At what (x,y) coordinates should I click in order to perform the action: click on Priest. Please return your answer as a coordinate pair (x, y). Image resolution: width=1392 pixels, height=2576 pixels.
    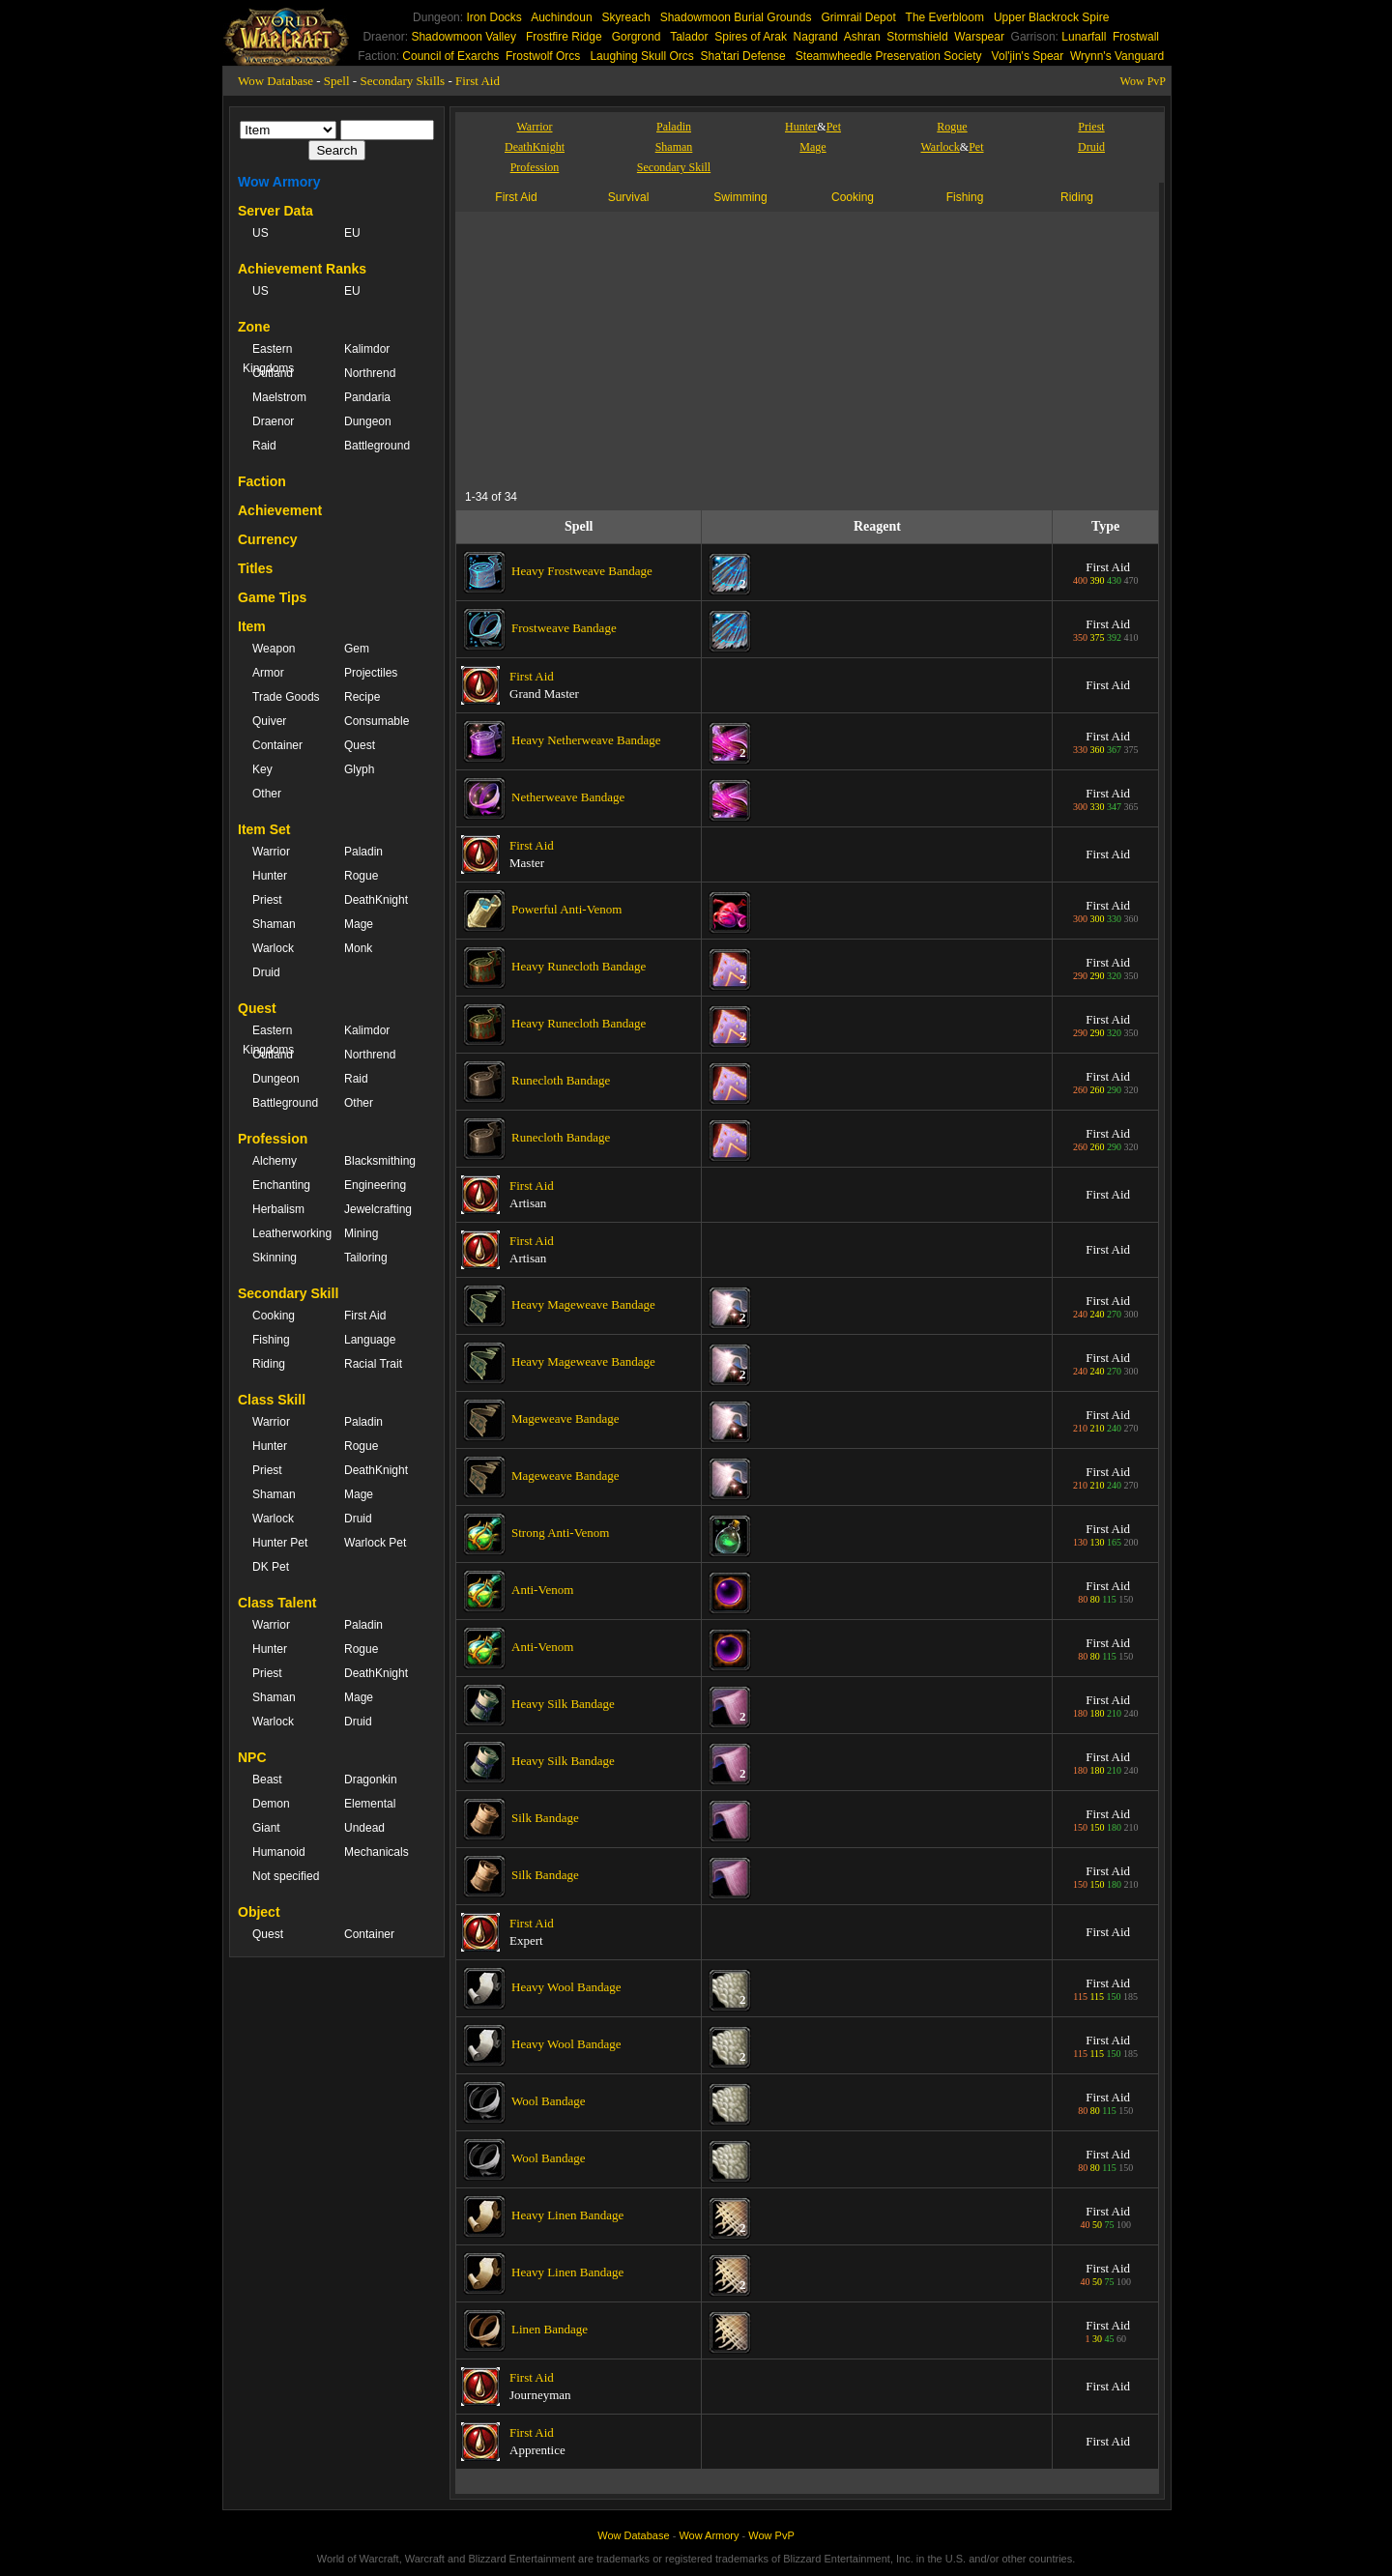
    Looking at the image, I should click on (267, 900).